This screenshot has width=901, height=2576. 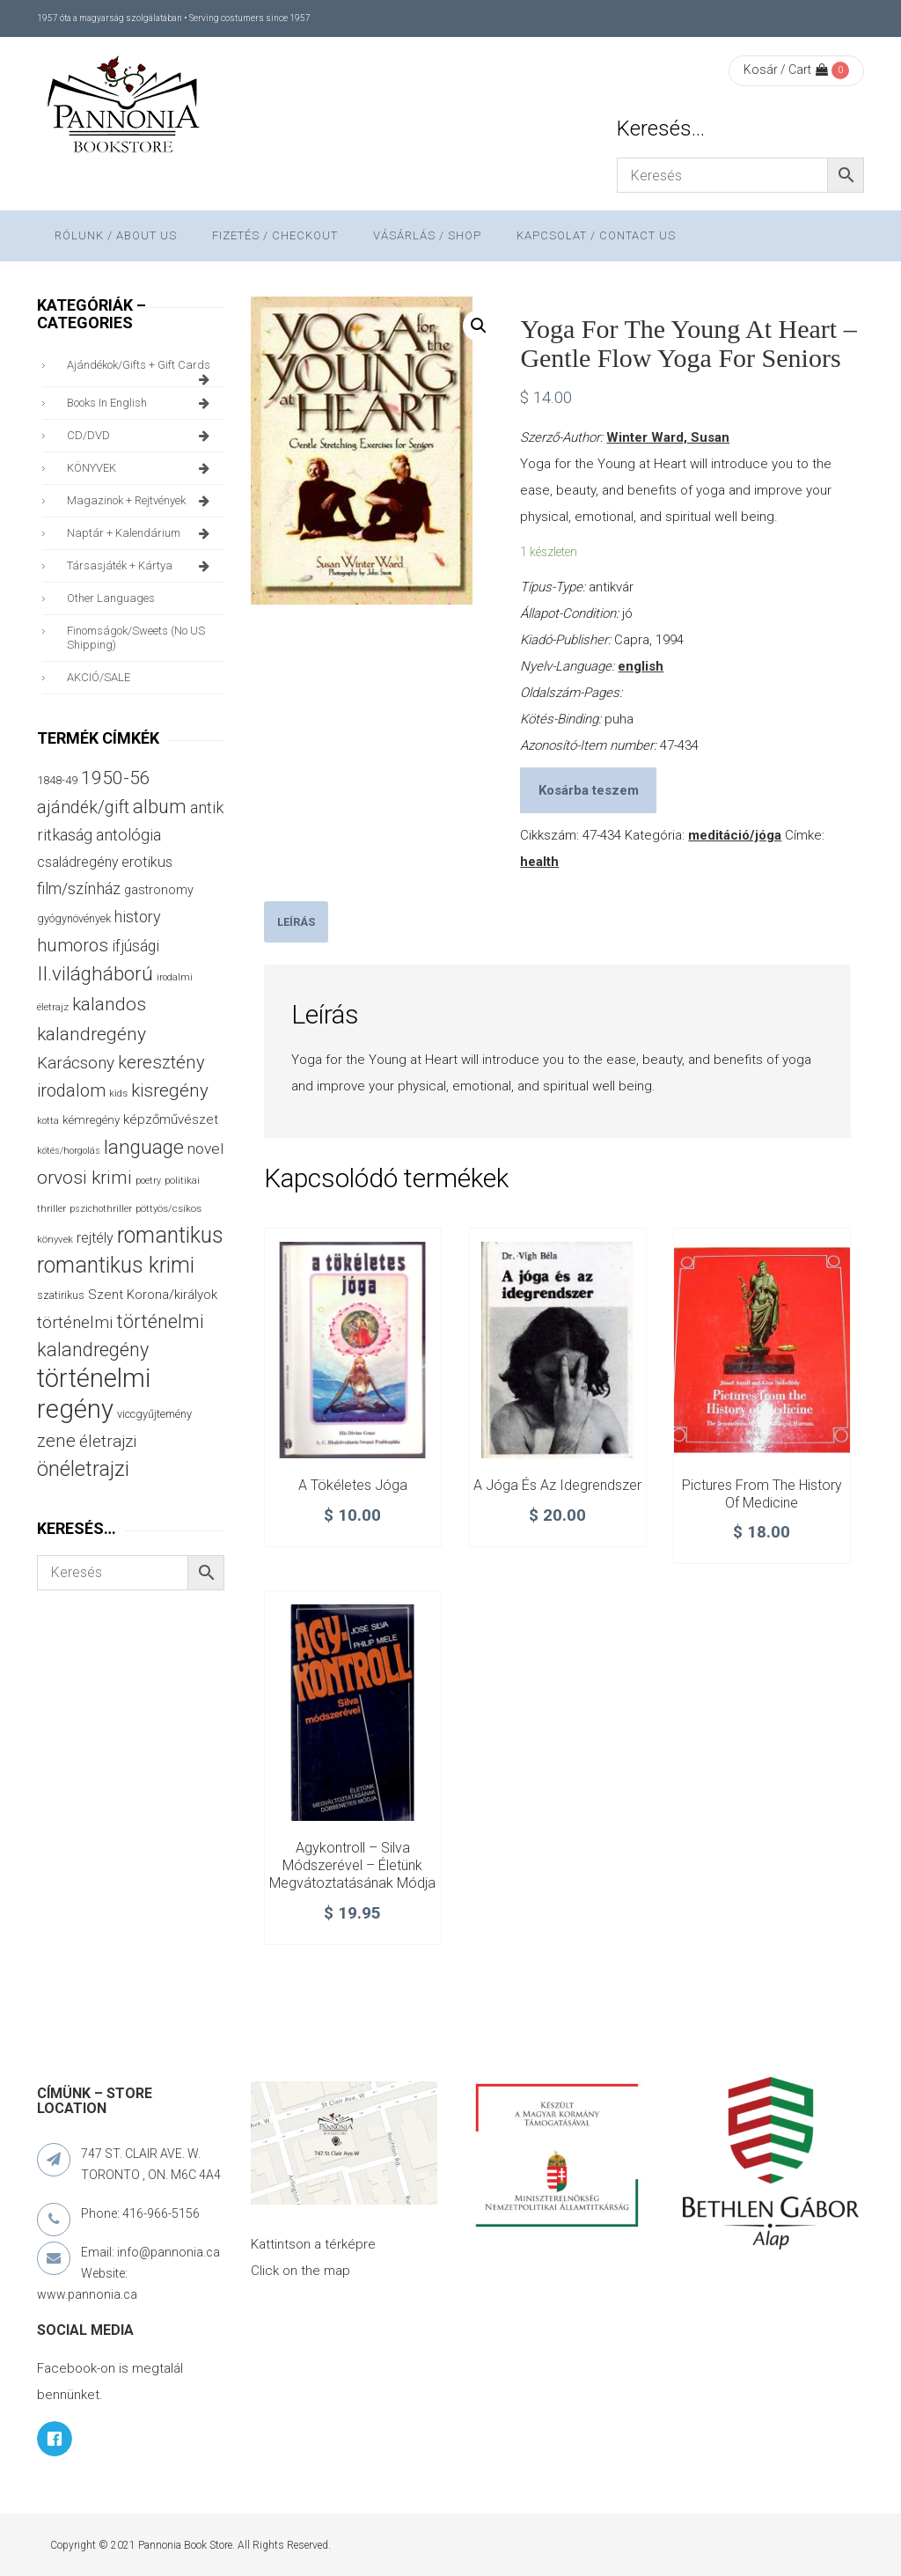 What do you see at coordinates (75, 1063) in the screenshot?
I see `Karácsony [Karácsony (87 termék)]` at bounding box center [75, 1063].